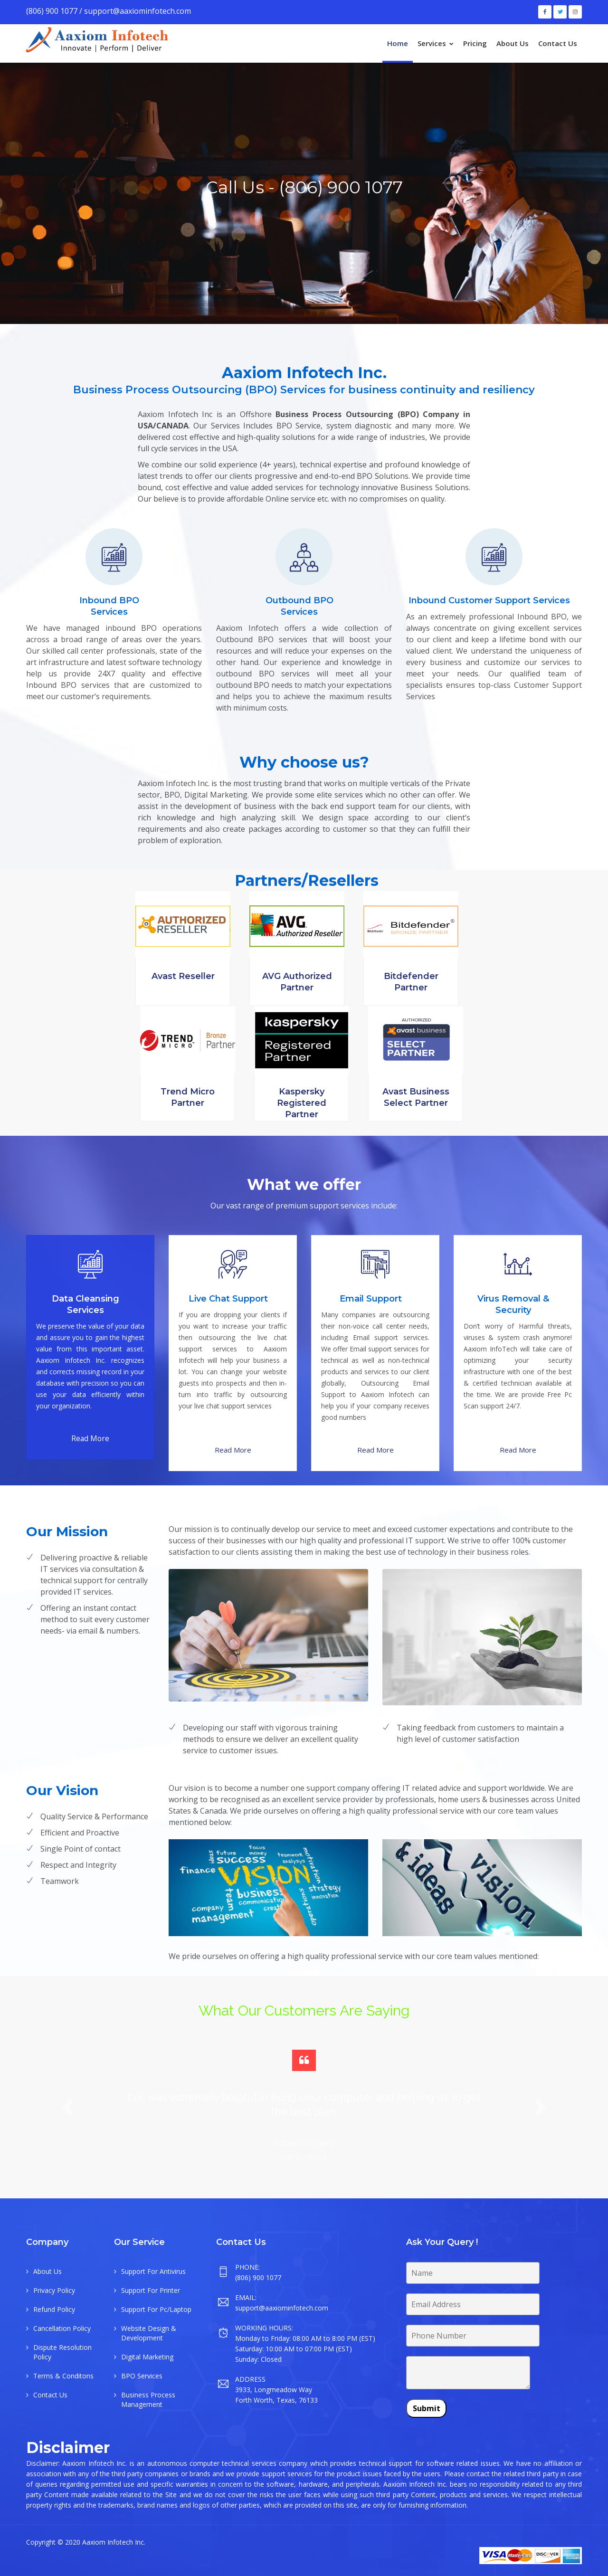 This screenshot has width=608, height=2576. Describe the element at coordinates (156, 2309) in the screenshot. I see `Support For Pc/Laptop` at that location.